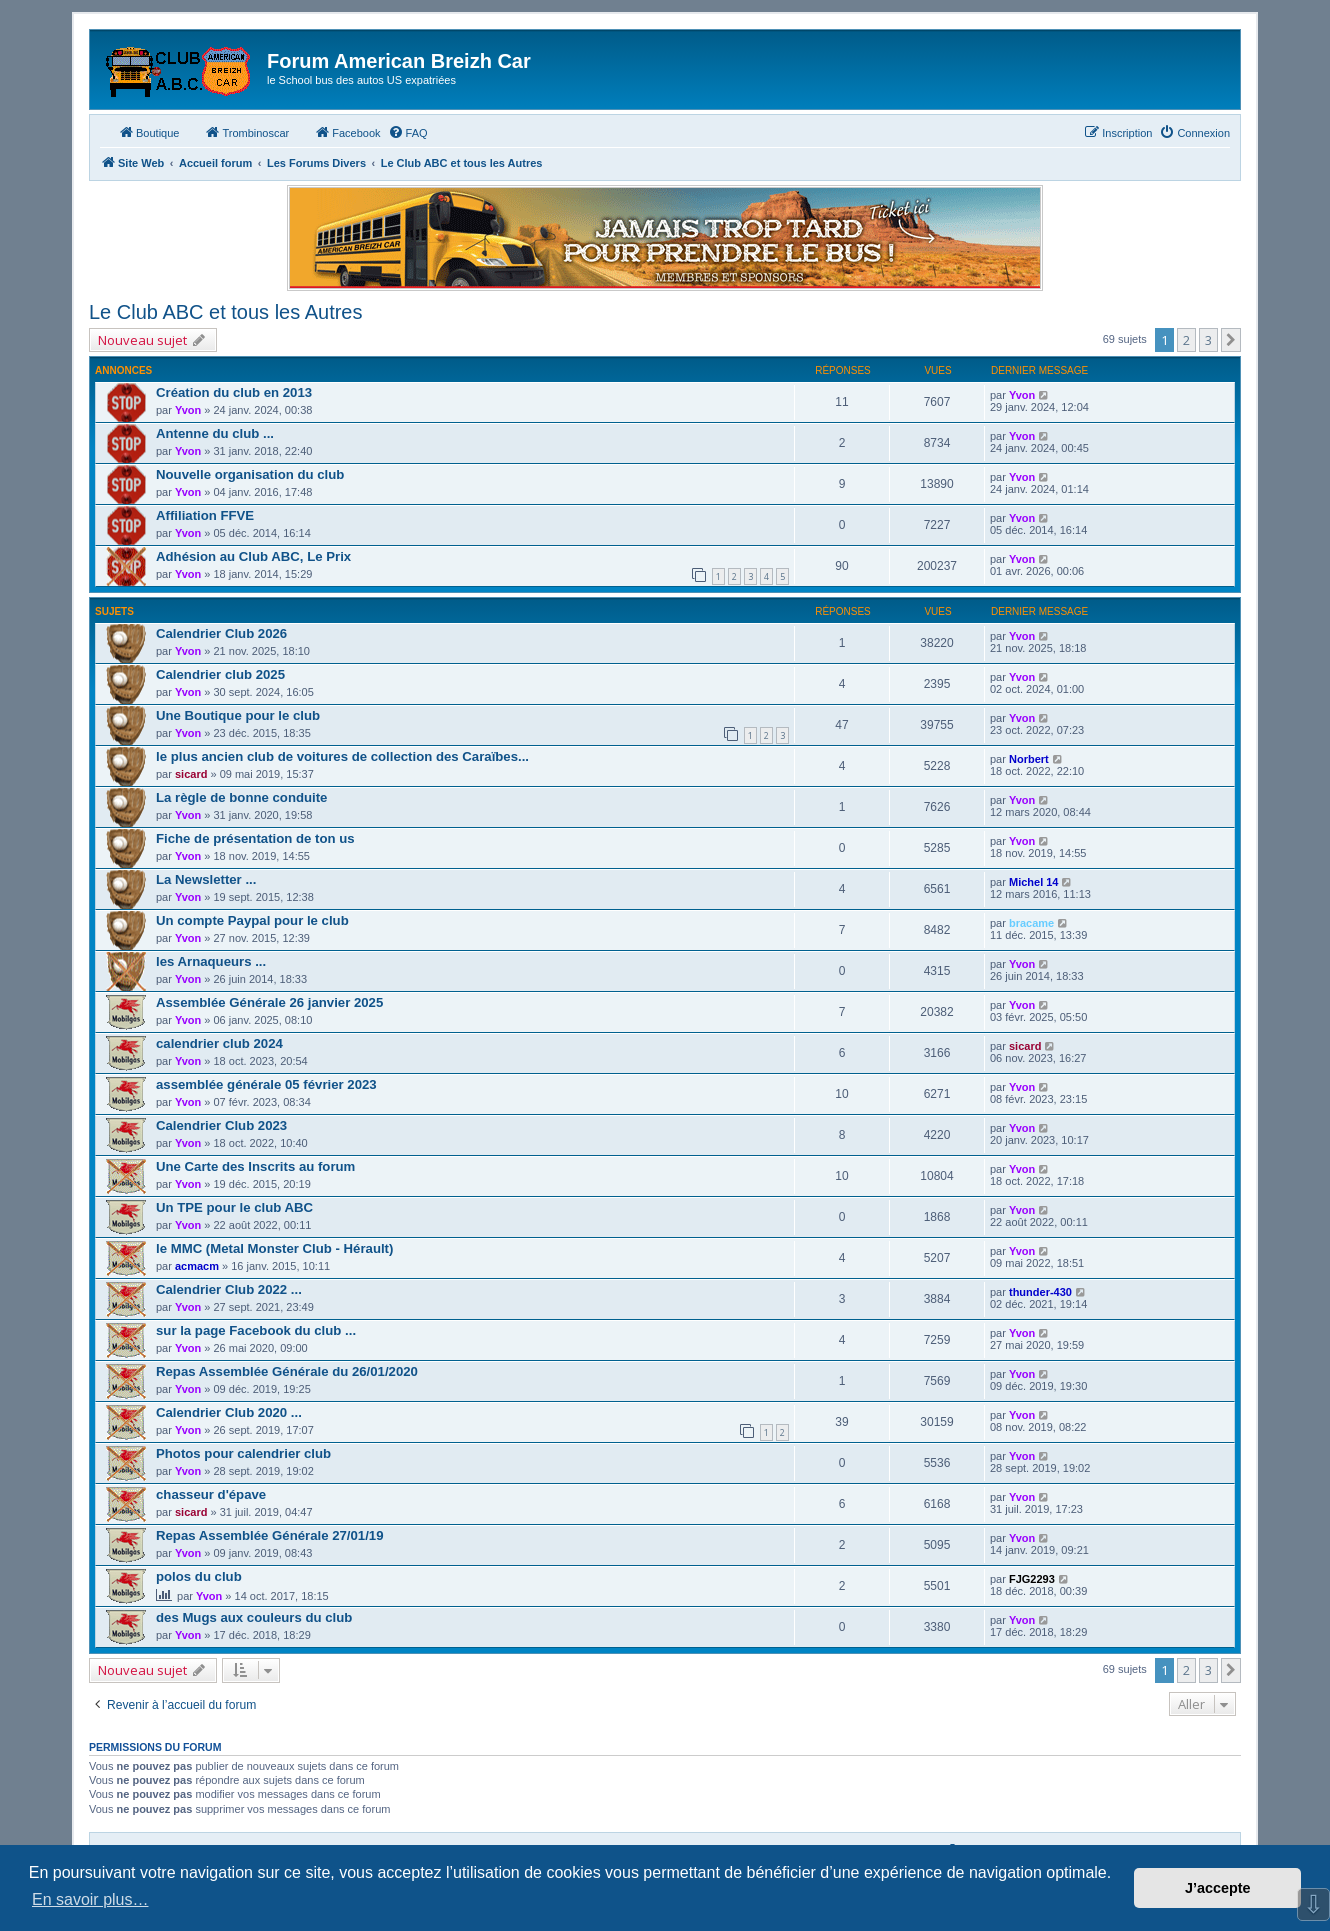 The image size is (1330, 1931). What do you see at coordinates (1034, 882) in the screenshot?
I see `Michel 14` at bounding box center [1034, 882].